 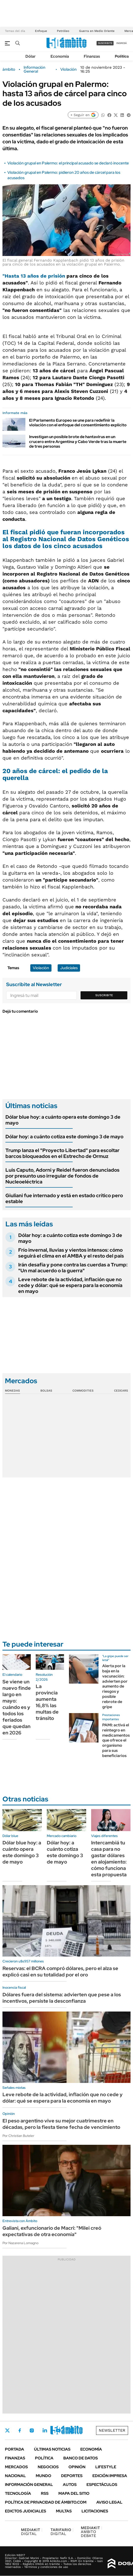 I want to click on Alerta por la baja en la vacunación: advierten por aumento de riesgos y posible rebrote de gripe, so click(x=115, y=1686).